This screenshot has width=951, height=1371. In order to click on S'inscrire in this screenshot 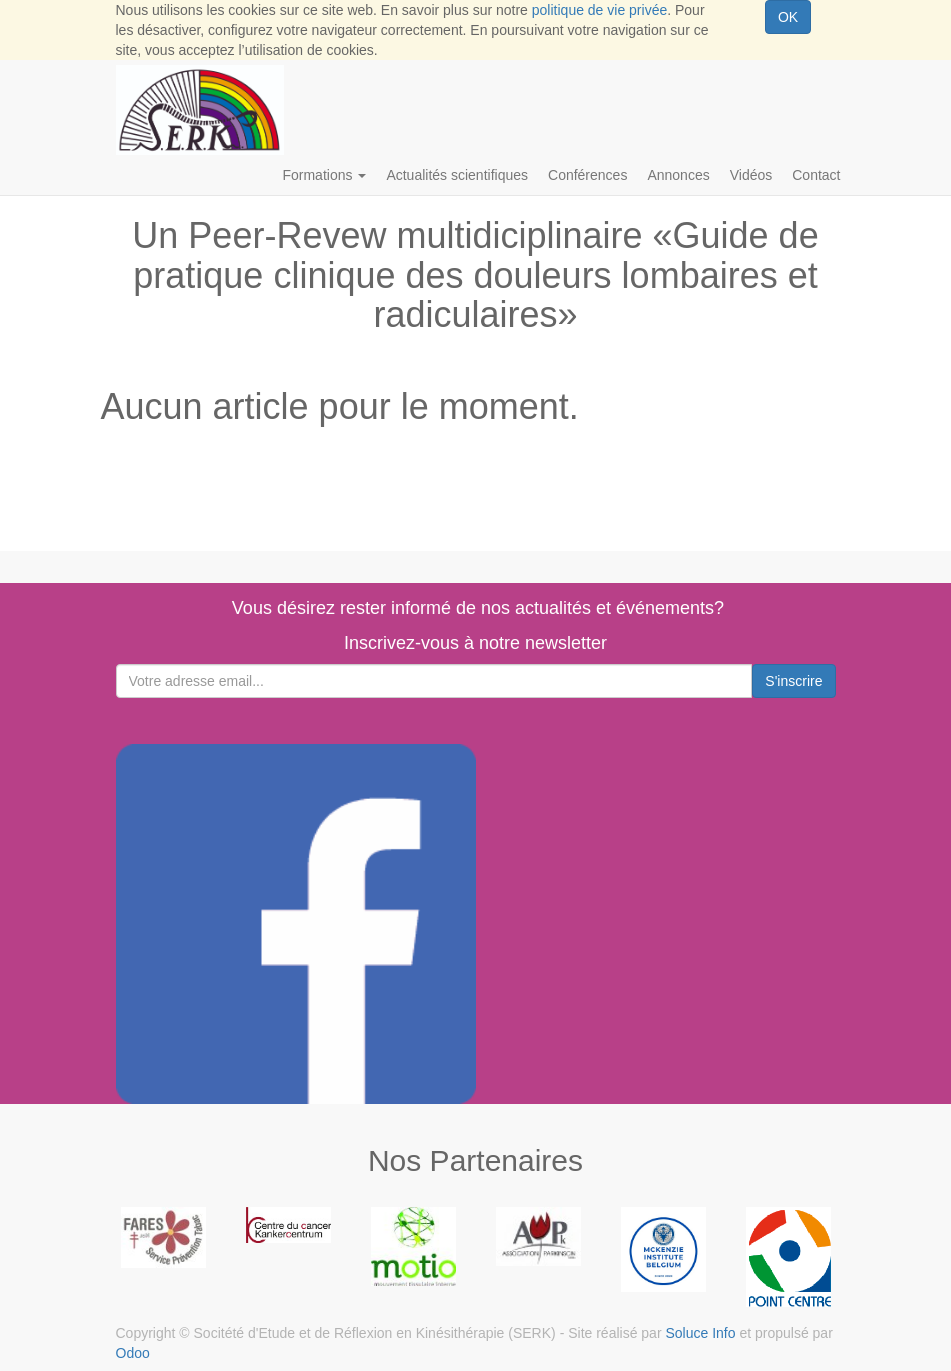, I will do `click(793, 681)`.